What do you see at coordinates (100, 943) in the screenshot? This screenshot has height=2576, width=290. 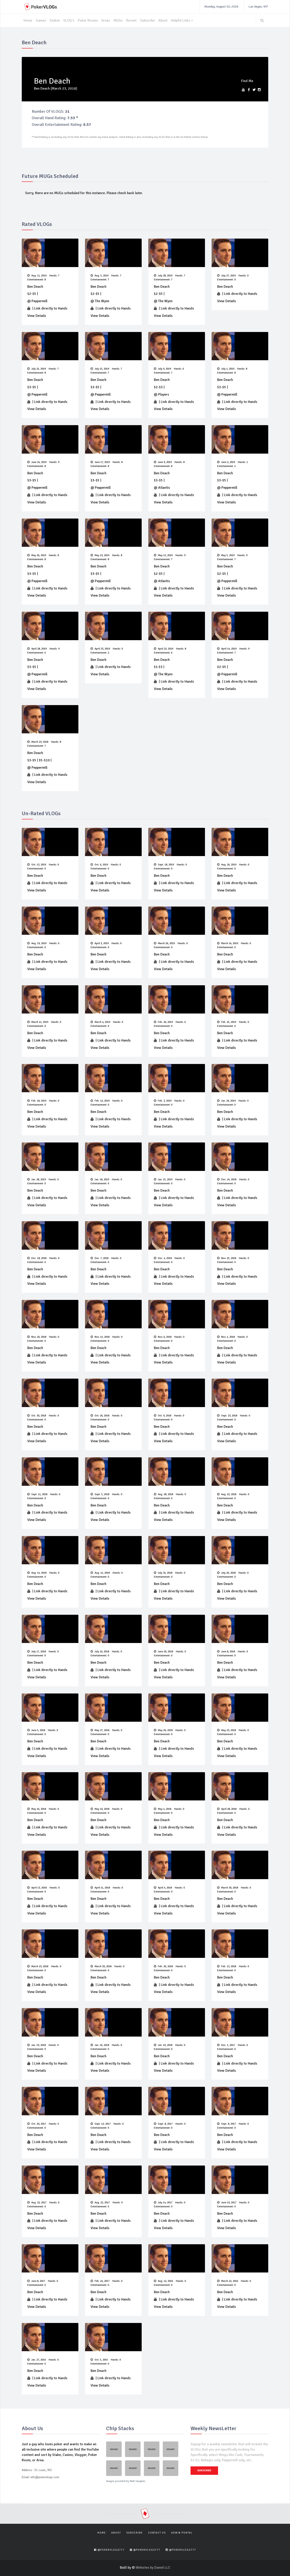 I see `April 3, 2019` at bounding box center [100, 943].